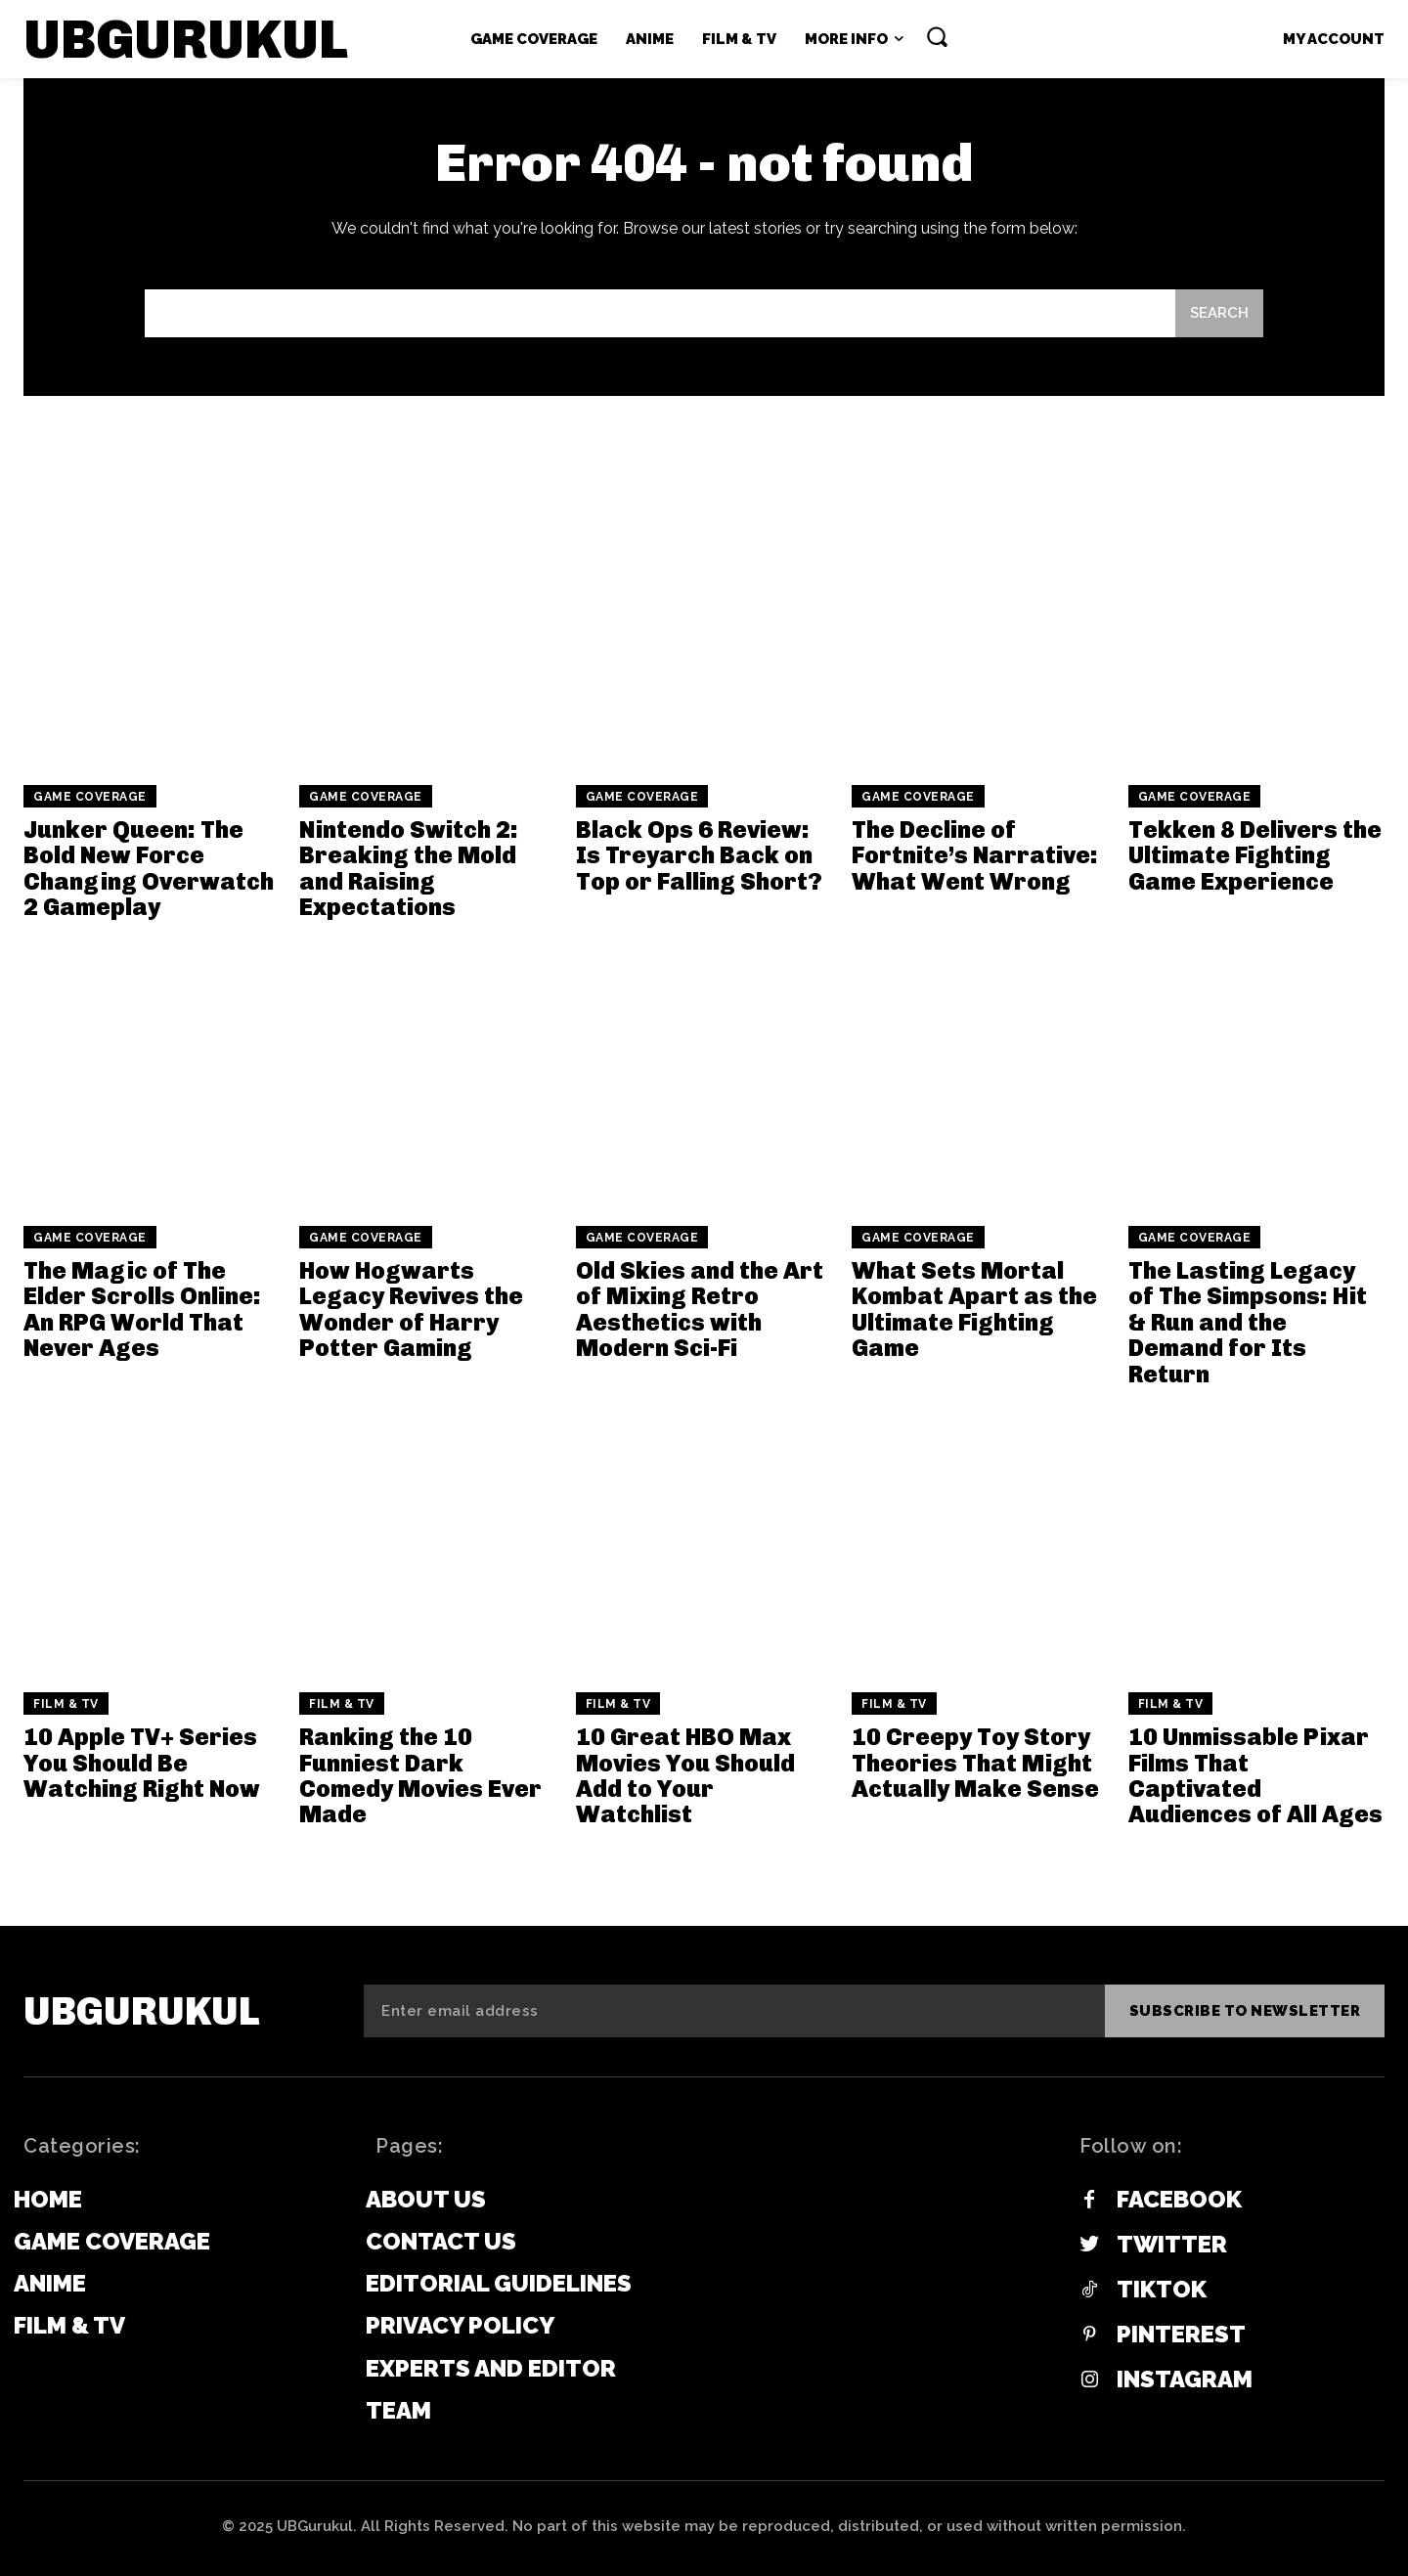  Describe the element at coordinates (141, 1763) in the screenshot. I see `10 Apple TV+ Series You Should Be Watching Right Now` at that location.